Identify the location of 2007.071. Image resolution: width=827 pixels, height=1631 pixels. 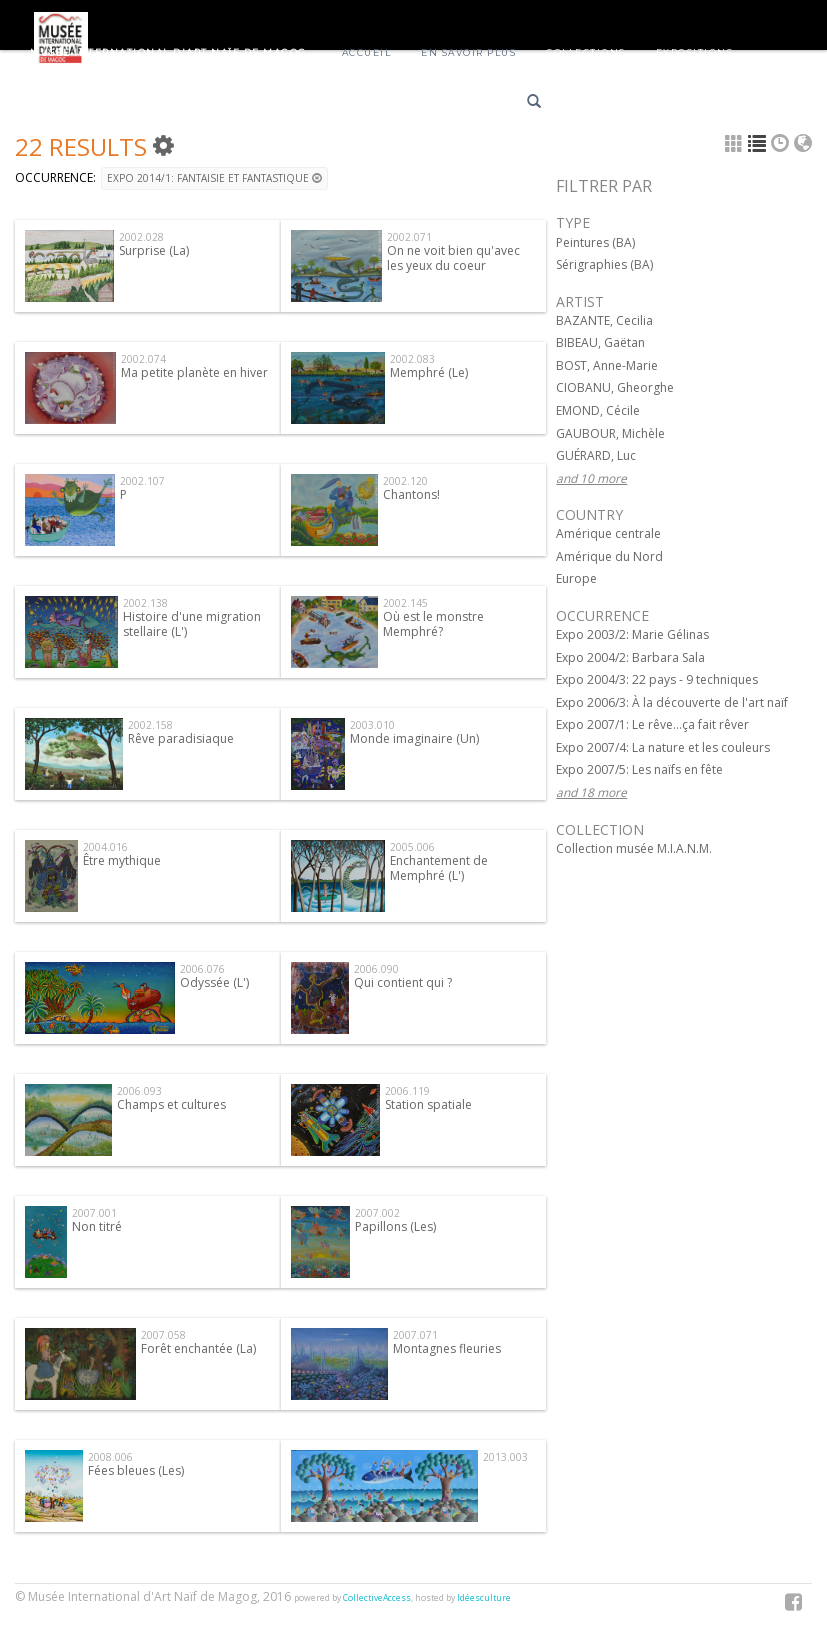
(415, 1335).